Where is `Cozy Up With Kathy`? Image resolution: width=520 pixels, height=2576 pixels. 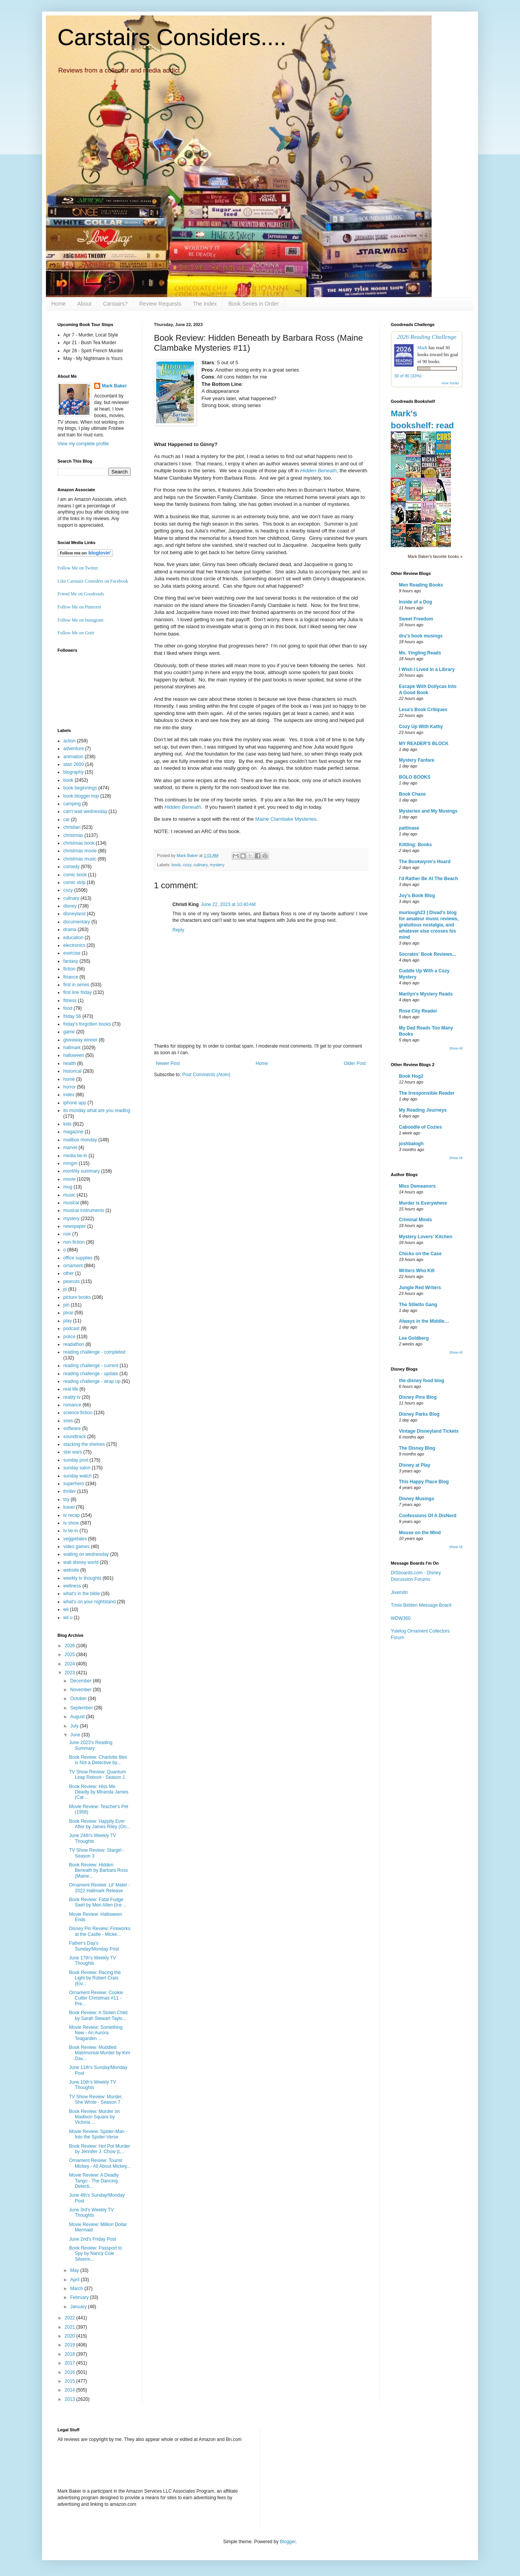
Cozy Up With Kathy is located at coordinates (421, 726).